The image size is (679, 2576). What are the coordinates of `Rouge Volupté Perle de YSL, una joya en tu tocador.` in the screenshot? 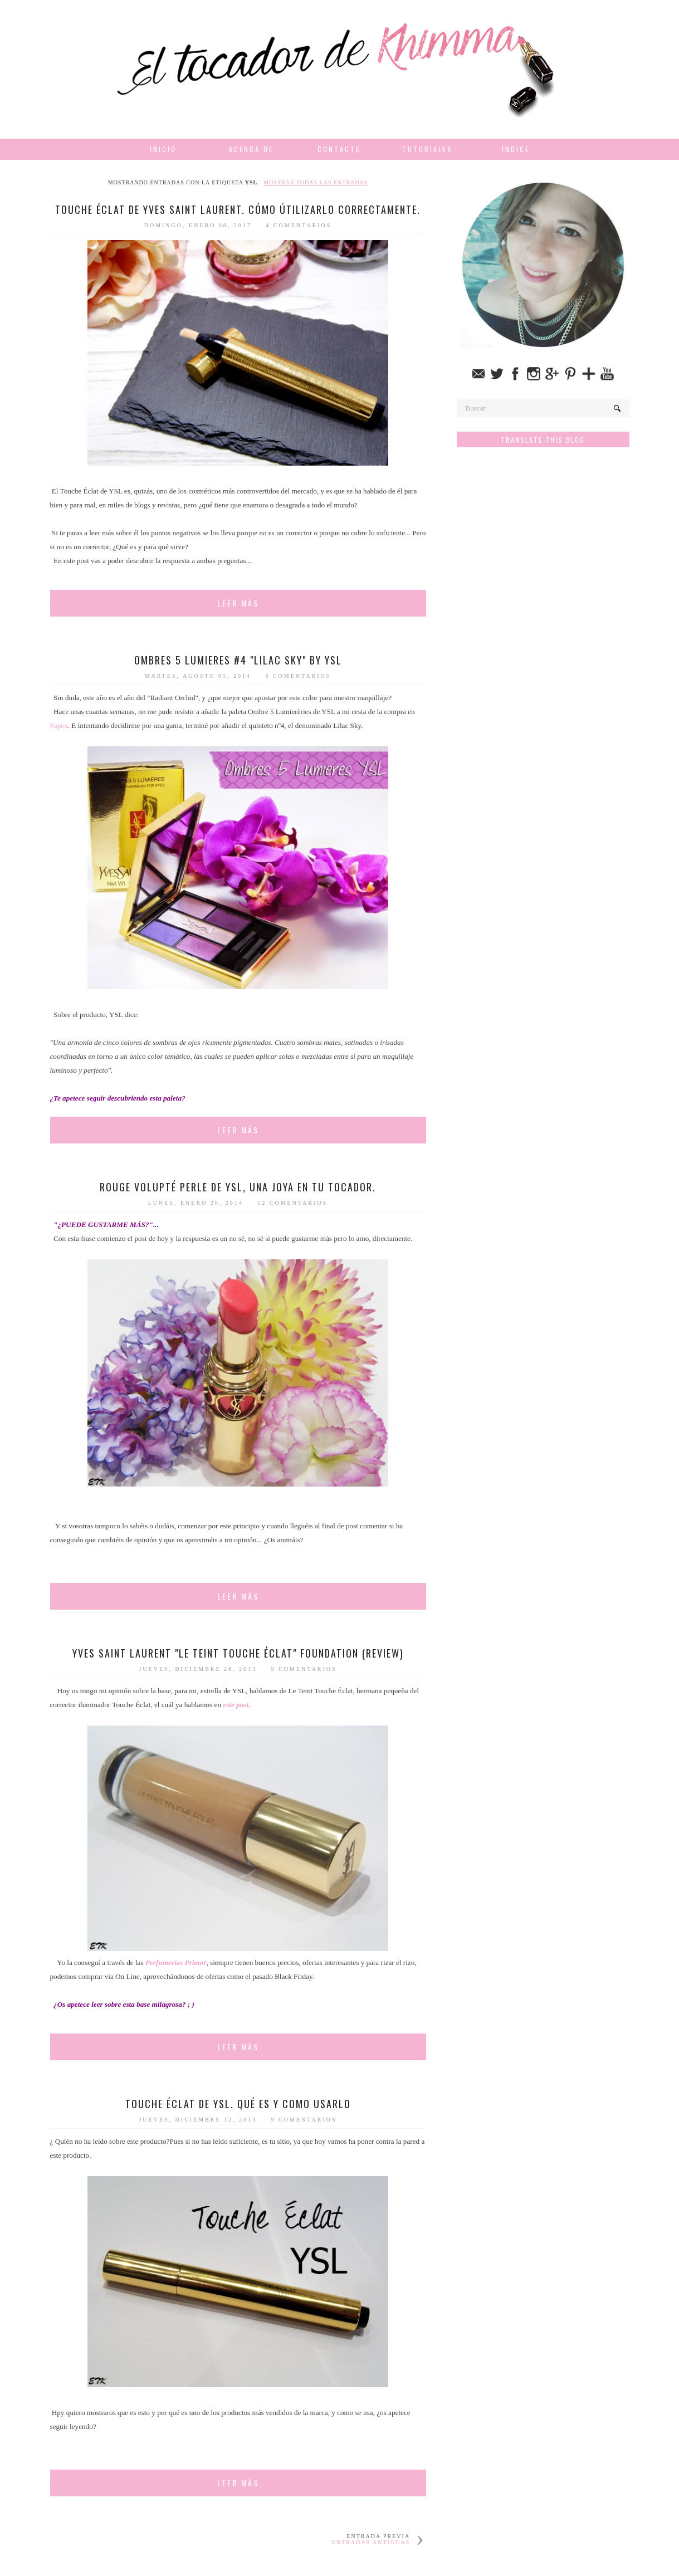 It's located at (238, 1187).